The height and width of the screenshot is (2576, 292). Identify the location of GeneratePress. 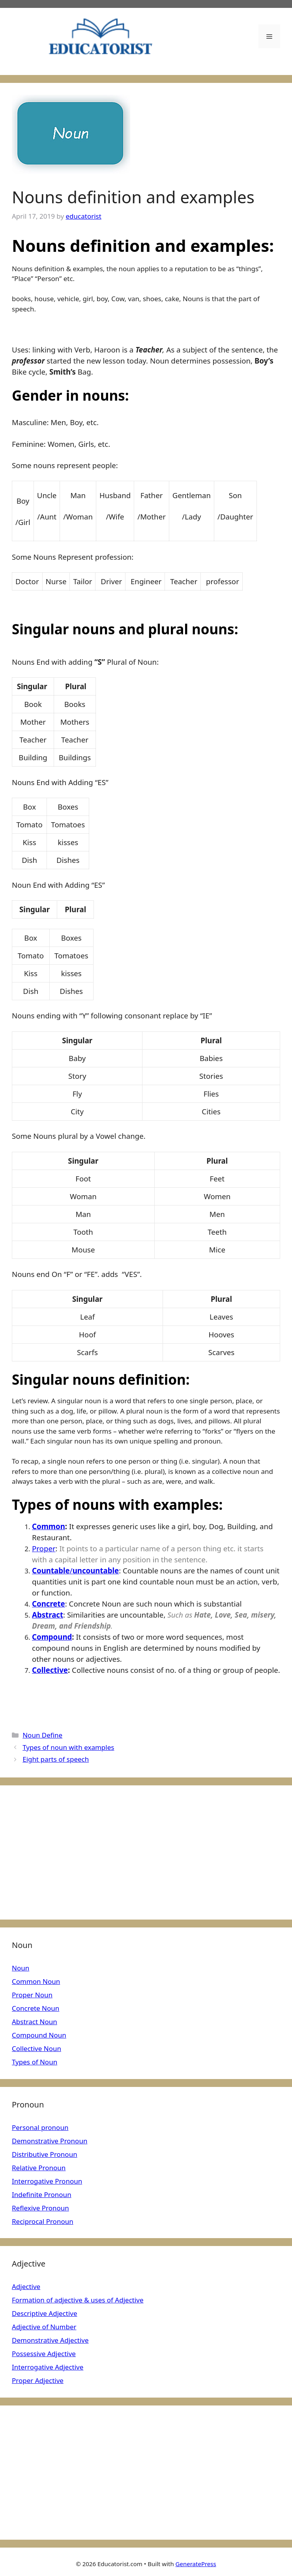
(196, 2564).